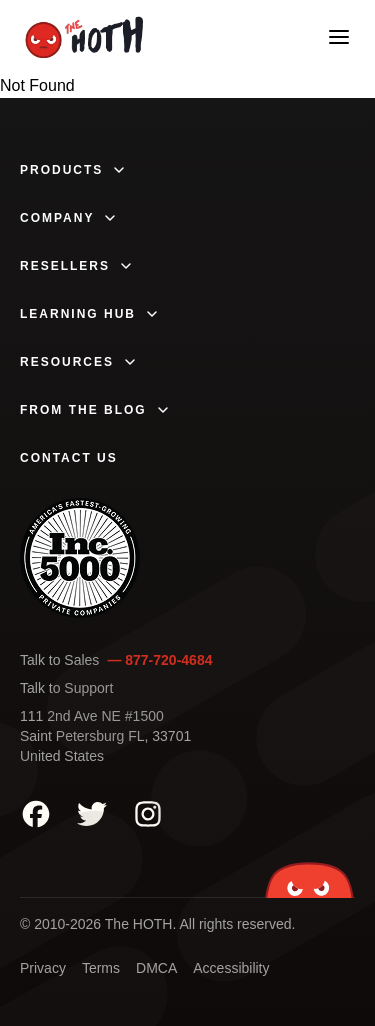 Image resolution: width=375 pixels, height=1026 pixels. I want to click on Products, so click(73, 170).